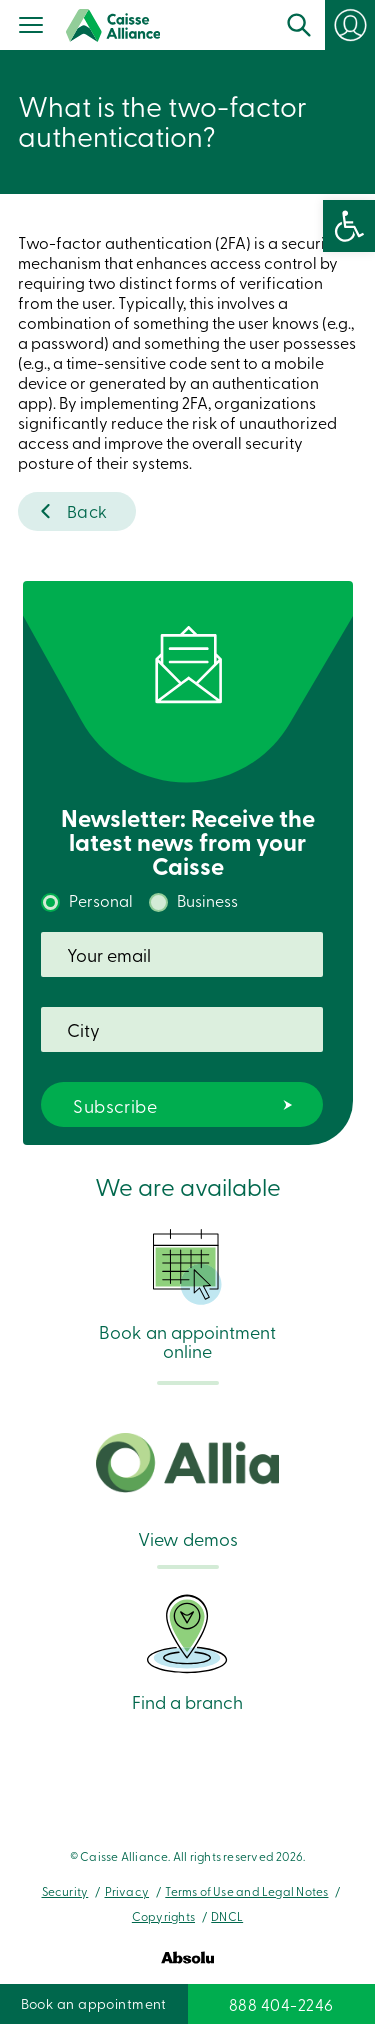 Image resolution: width=375 pixels, height=2024 pixels. Describe the element at coordinates (207, 900) in the screenshot. I see `Business` at that location.